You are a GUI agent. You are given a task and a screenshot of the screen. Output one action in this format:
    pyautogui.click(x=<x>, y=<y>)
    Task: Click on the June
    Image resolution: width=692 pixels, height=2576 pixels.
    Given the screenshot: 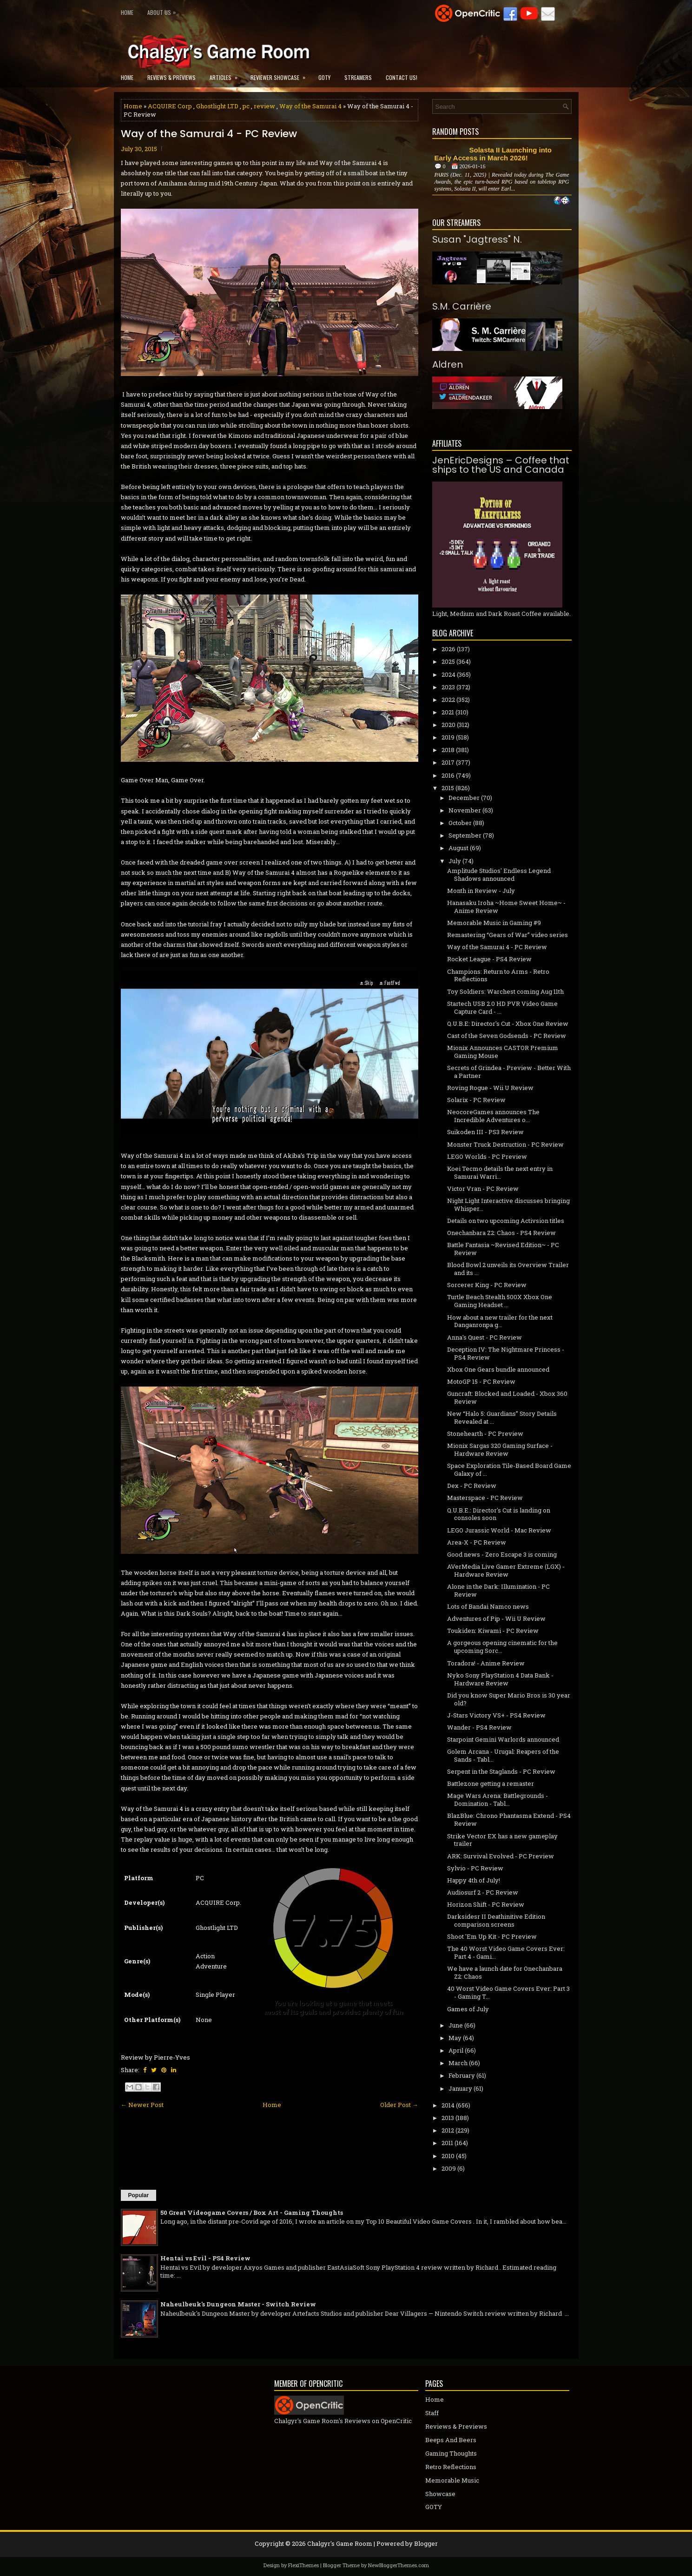 What is the action you would take?
    pyautogui.click(x=455, y=2025)
    